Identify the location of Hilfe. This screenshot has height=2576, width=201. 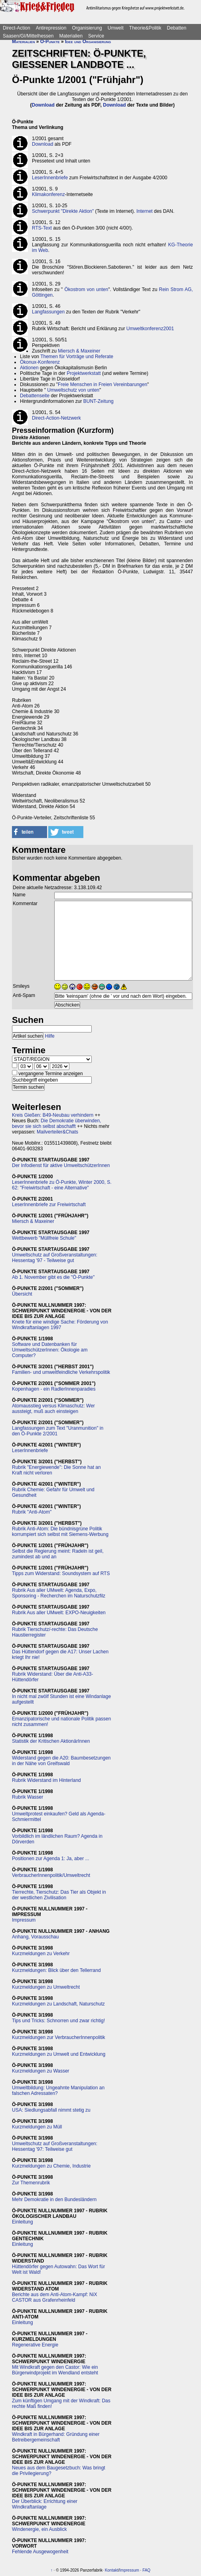
(50, 1036).